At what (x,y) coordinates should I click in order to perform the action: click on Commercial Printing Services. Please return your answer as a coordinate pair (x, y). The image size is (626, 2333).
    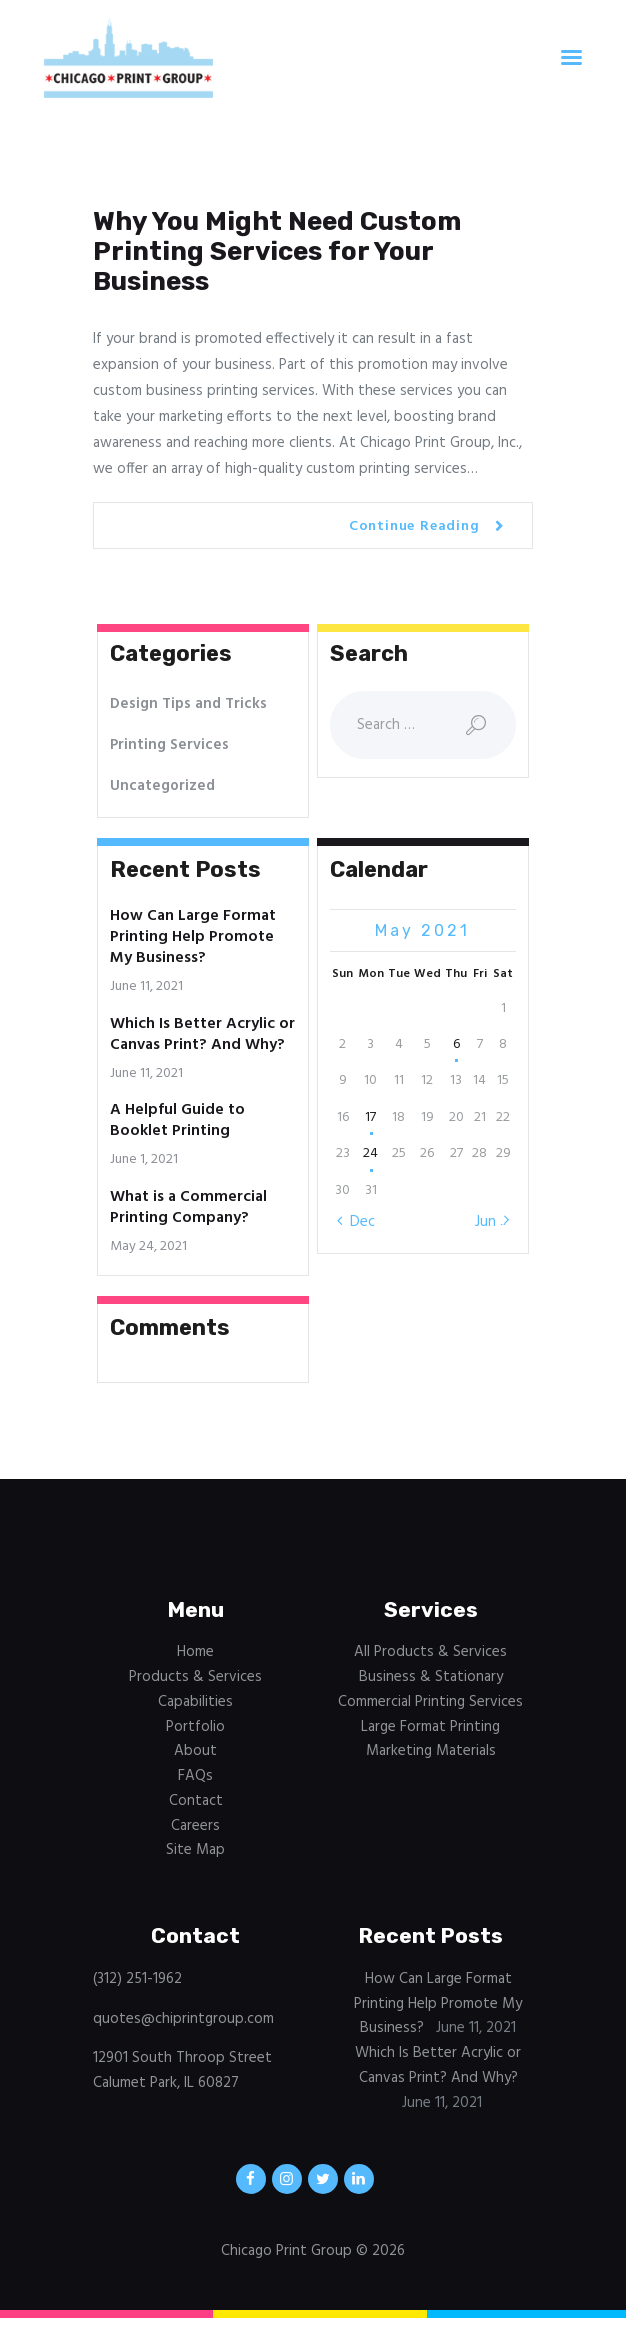
    Looking at the image, I should click on (430, 1702).